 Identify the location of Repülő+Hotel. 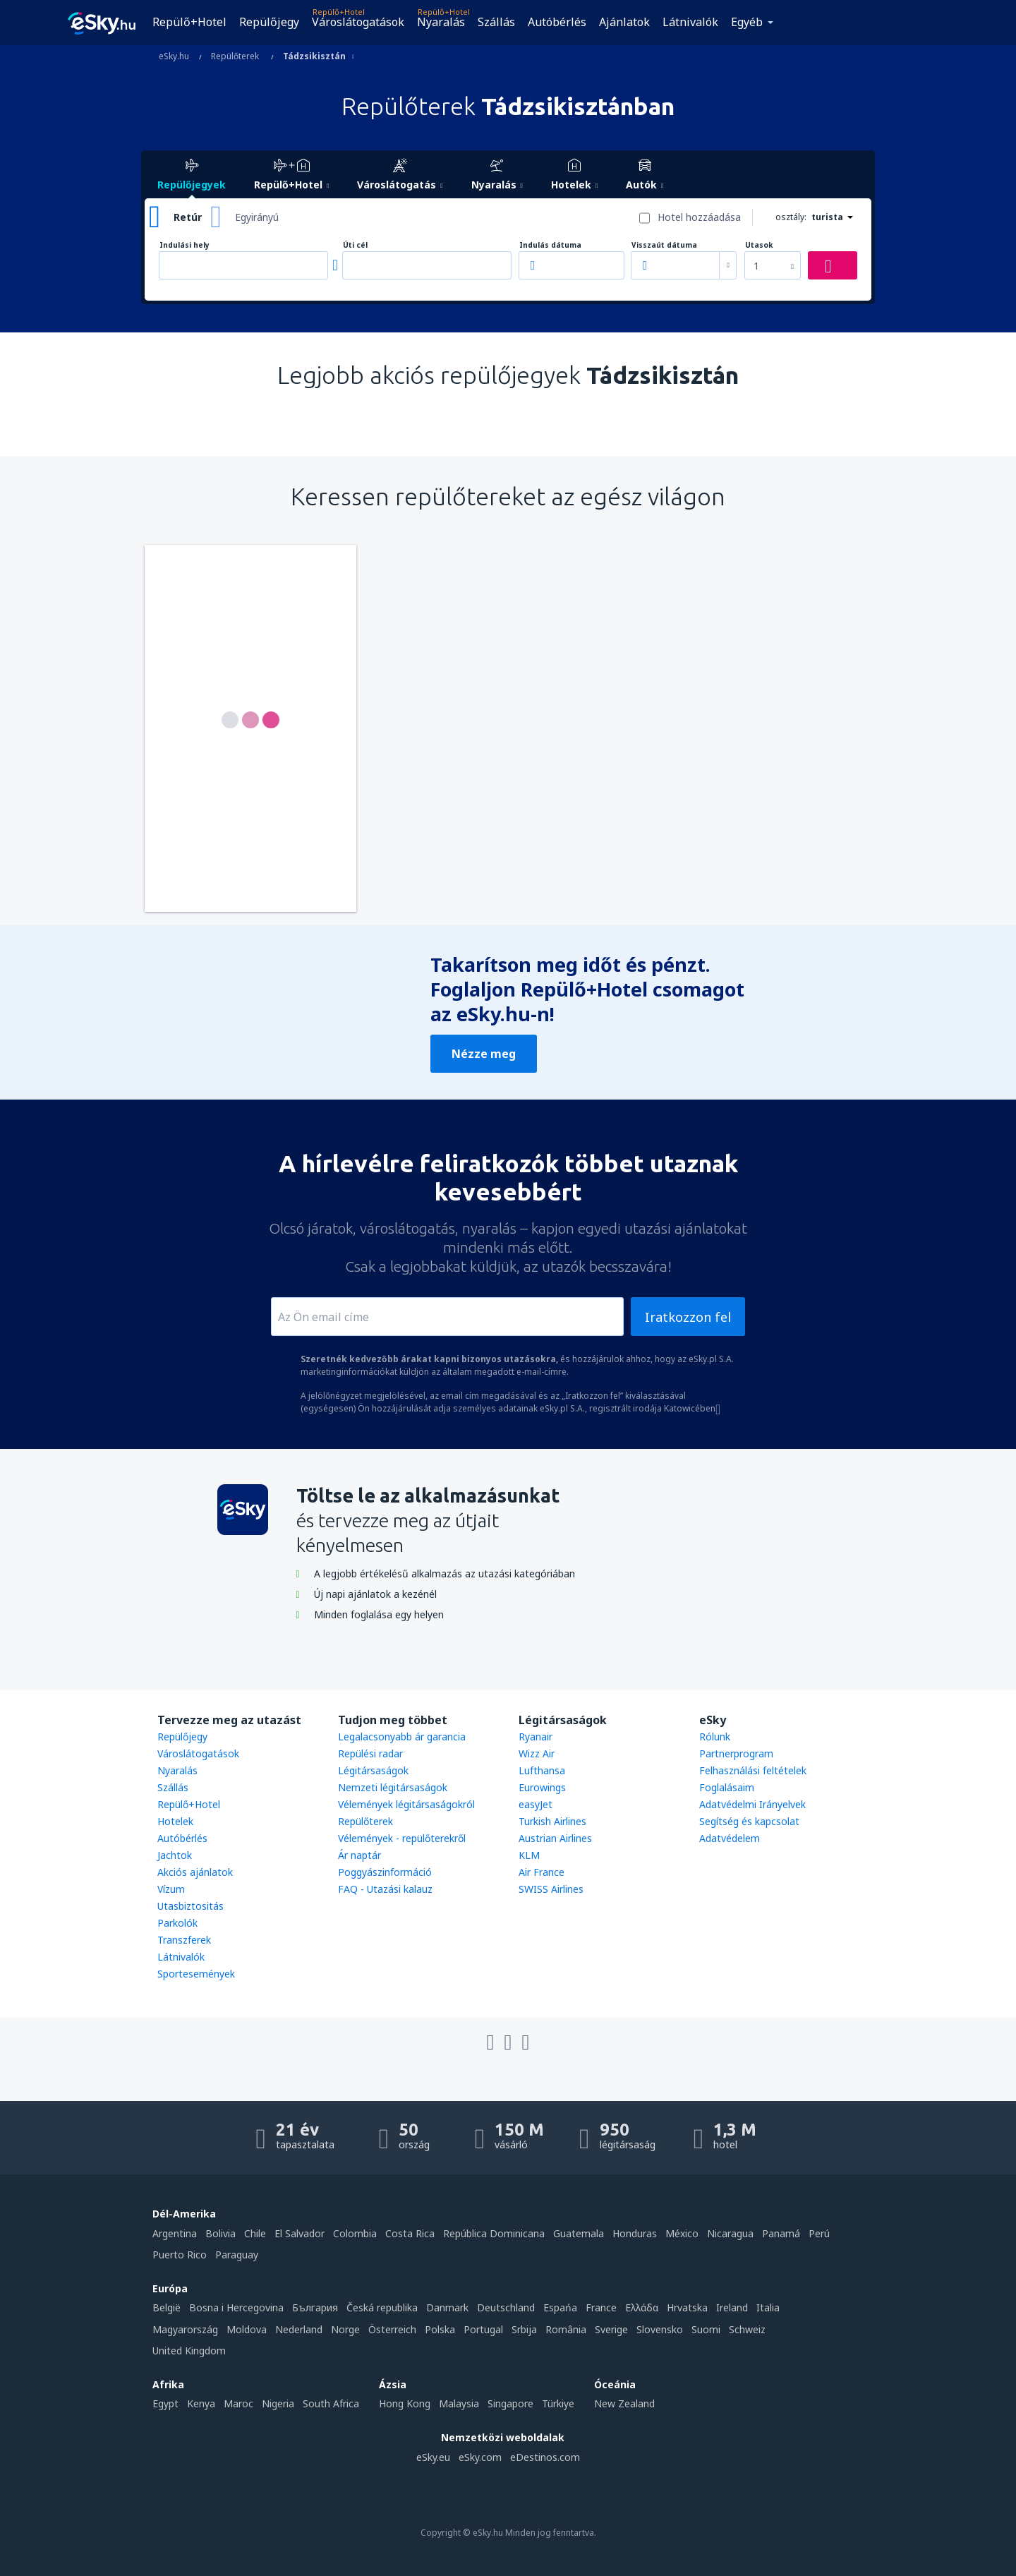
(189, 22).